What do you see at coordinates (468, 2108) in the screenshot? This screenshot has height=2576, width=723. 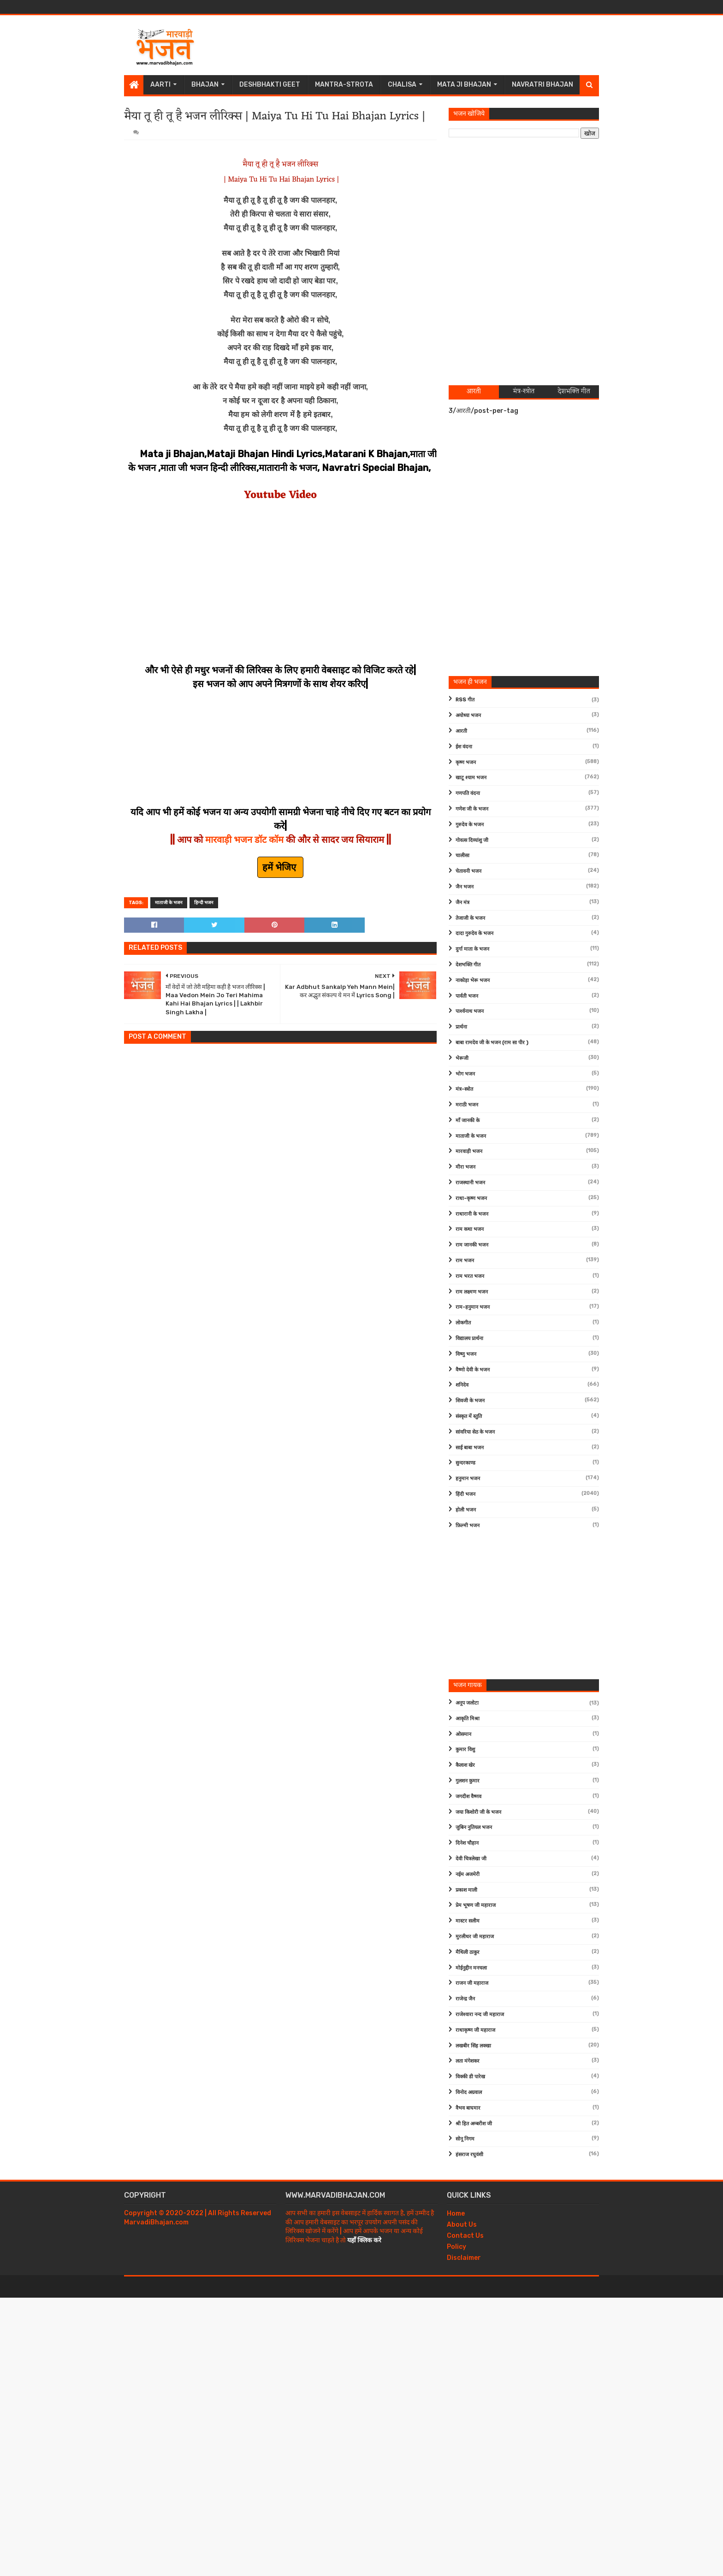 I see `वैभव बाघमार` at bounding box center [468, 2108].